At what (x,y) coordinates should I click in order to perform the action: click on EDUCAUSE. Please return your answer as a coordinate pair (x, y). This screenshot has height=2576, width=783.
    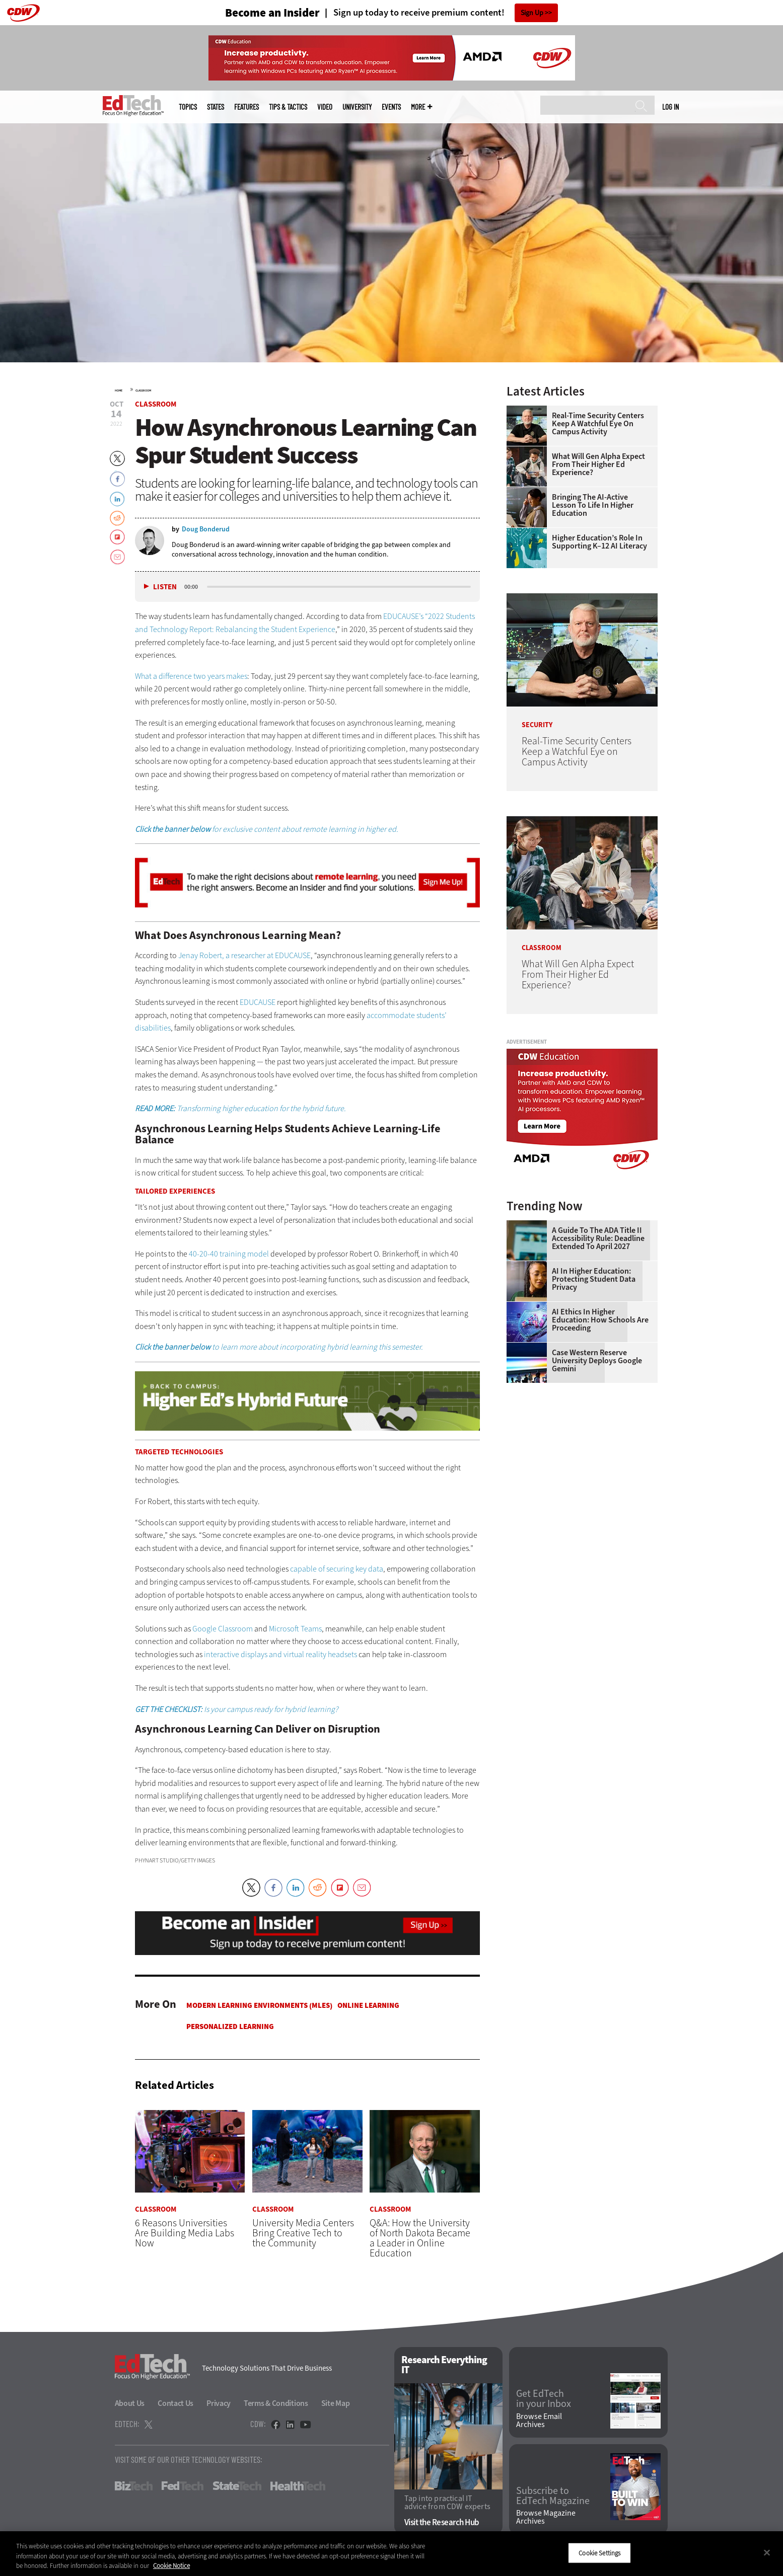
    Looking at the image, I should click on (257, 1002).